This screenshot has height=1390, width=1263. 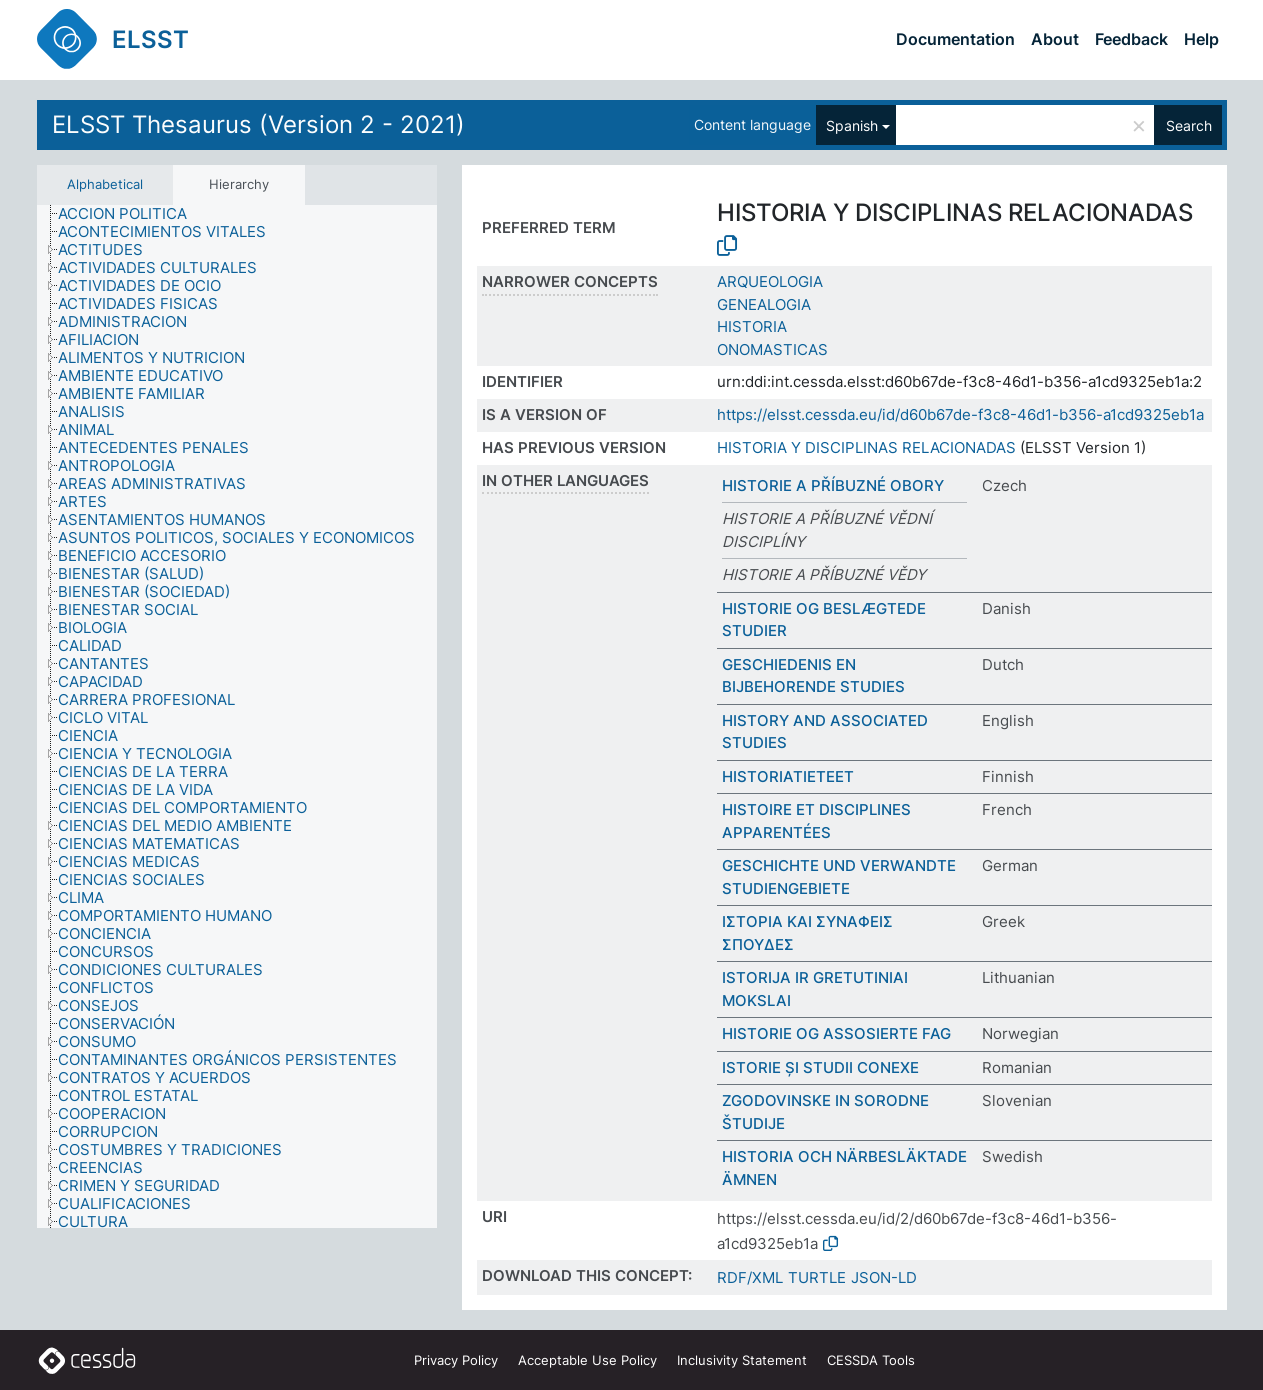 I want to click on Search, so click(x=1189, y=125).